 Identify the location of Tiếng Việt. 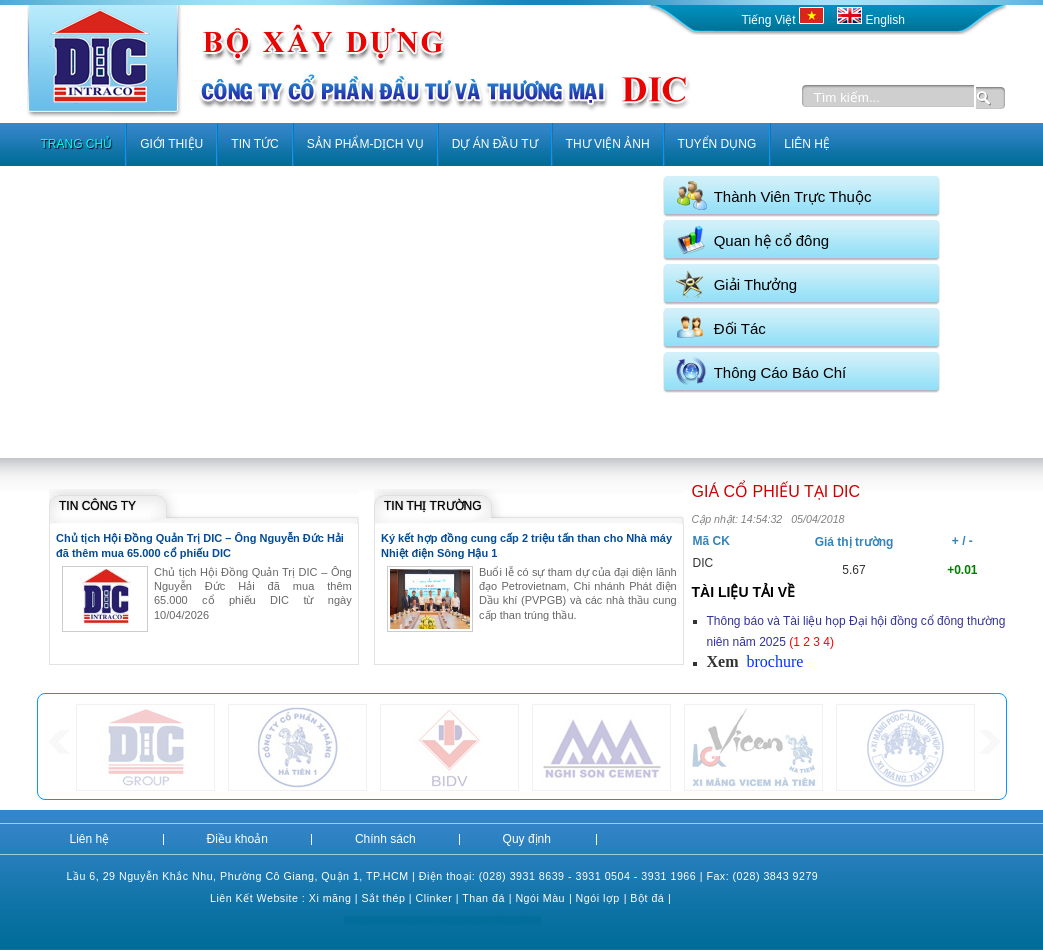
(785, 20).